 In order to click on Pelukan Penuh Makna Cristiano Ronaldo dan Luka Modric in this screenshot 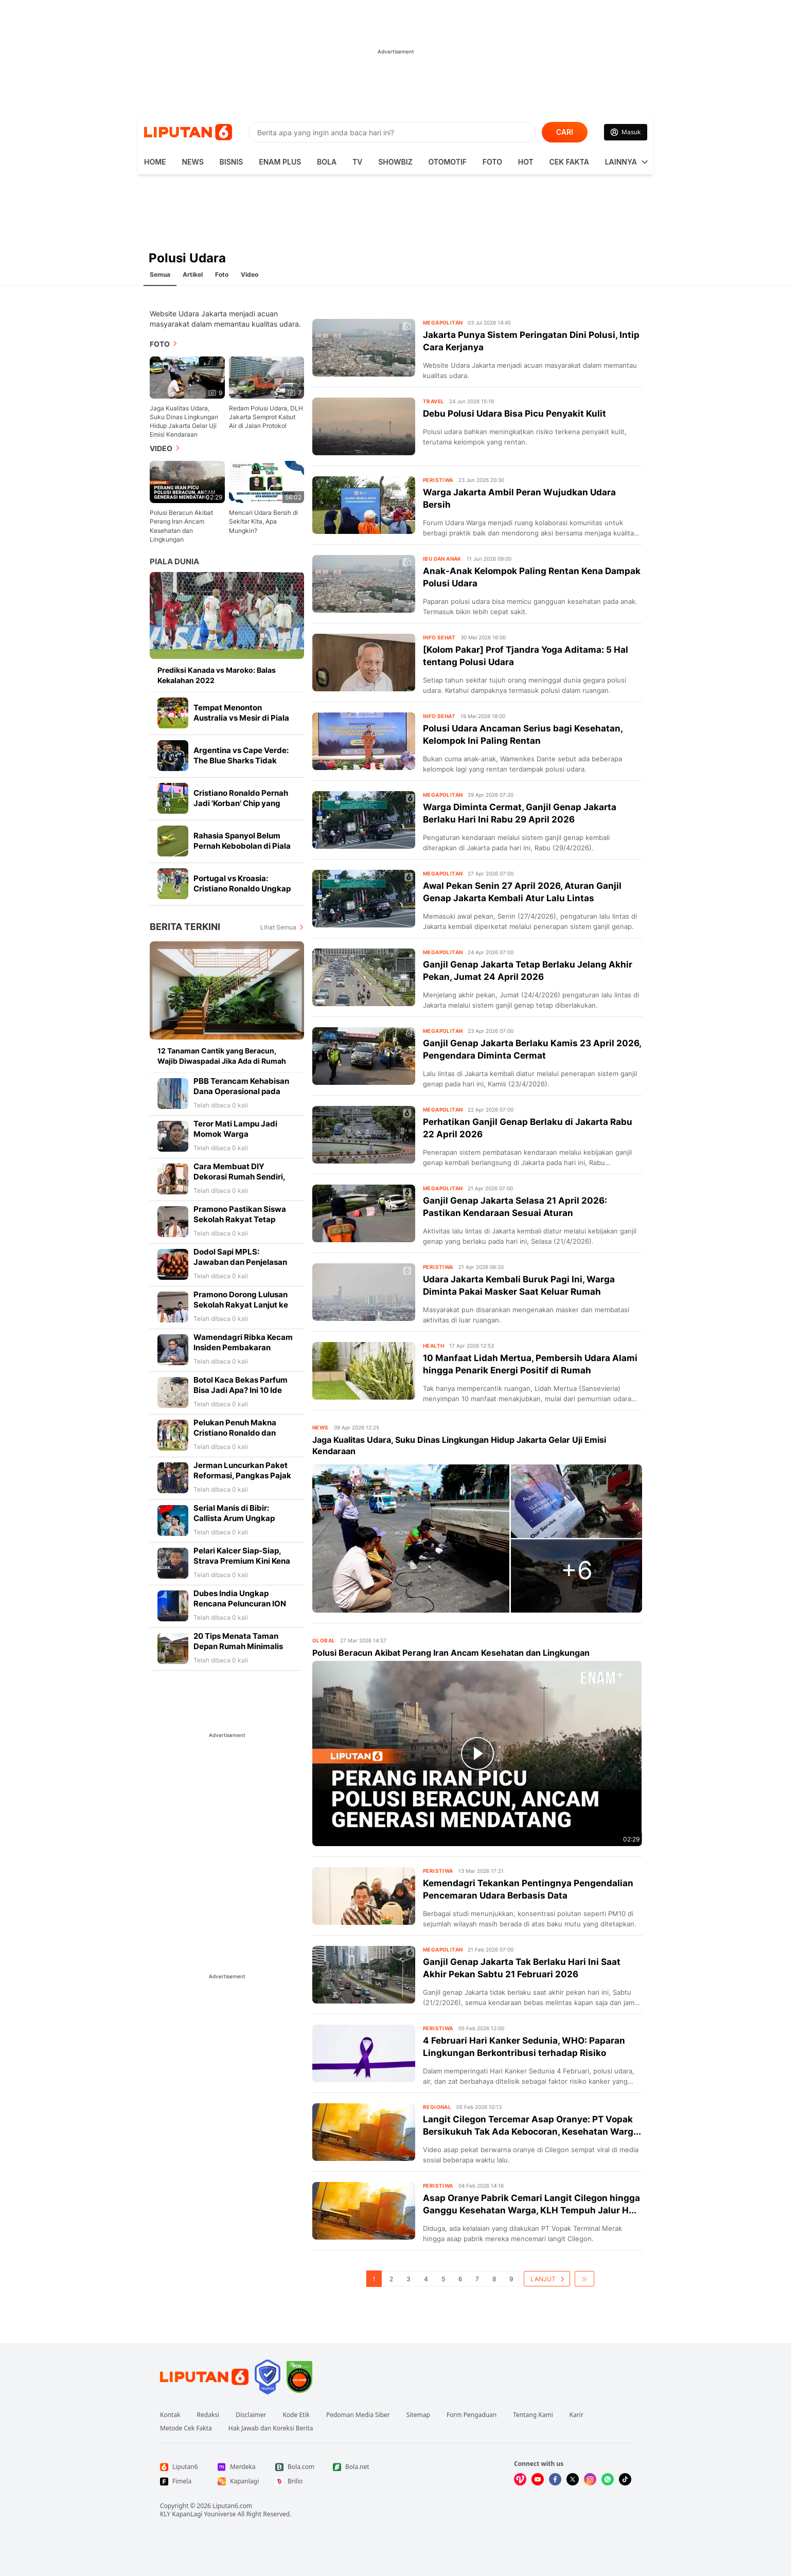, I will do `click(234, 1433)`.